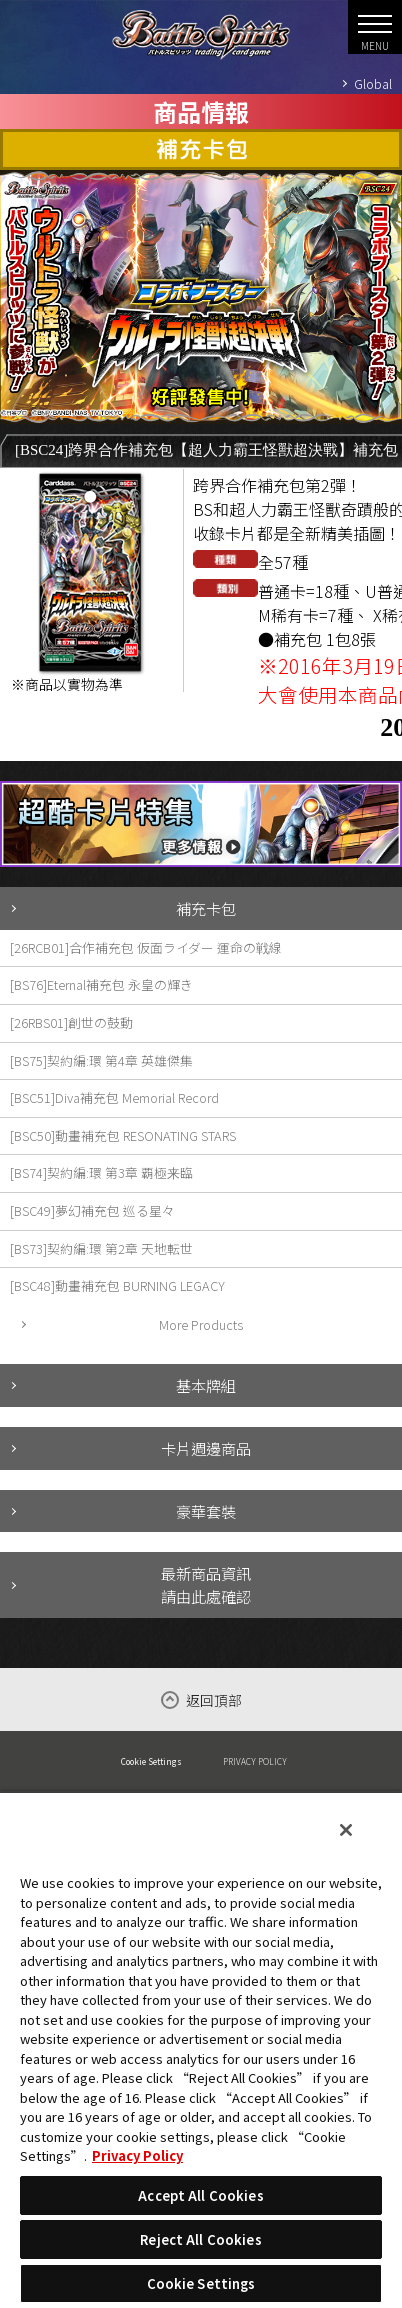 This screenshot has height=2308, width=402. Describe the element at coordinates (373, 83) in the screenshot. I see `Global` at that location.